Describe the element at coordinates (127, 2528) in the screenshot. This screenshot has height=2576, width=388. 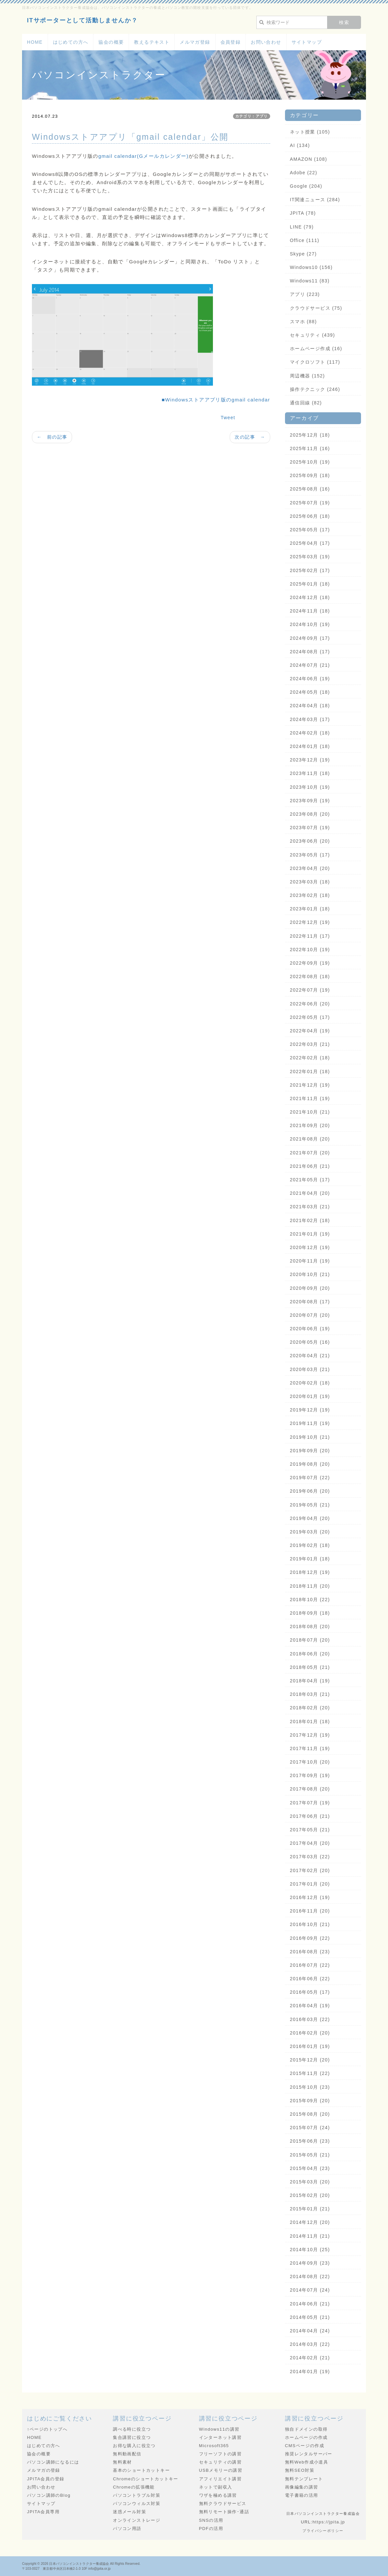
I see `パソコン用語` at that location.